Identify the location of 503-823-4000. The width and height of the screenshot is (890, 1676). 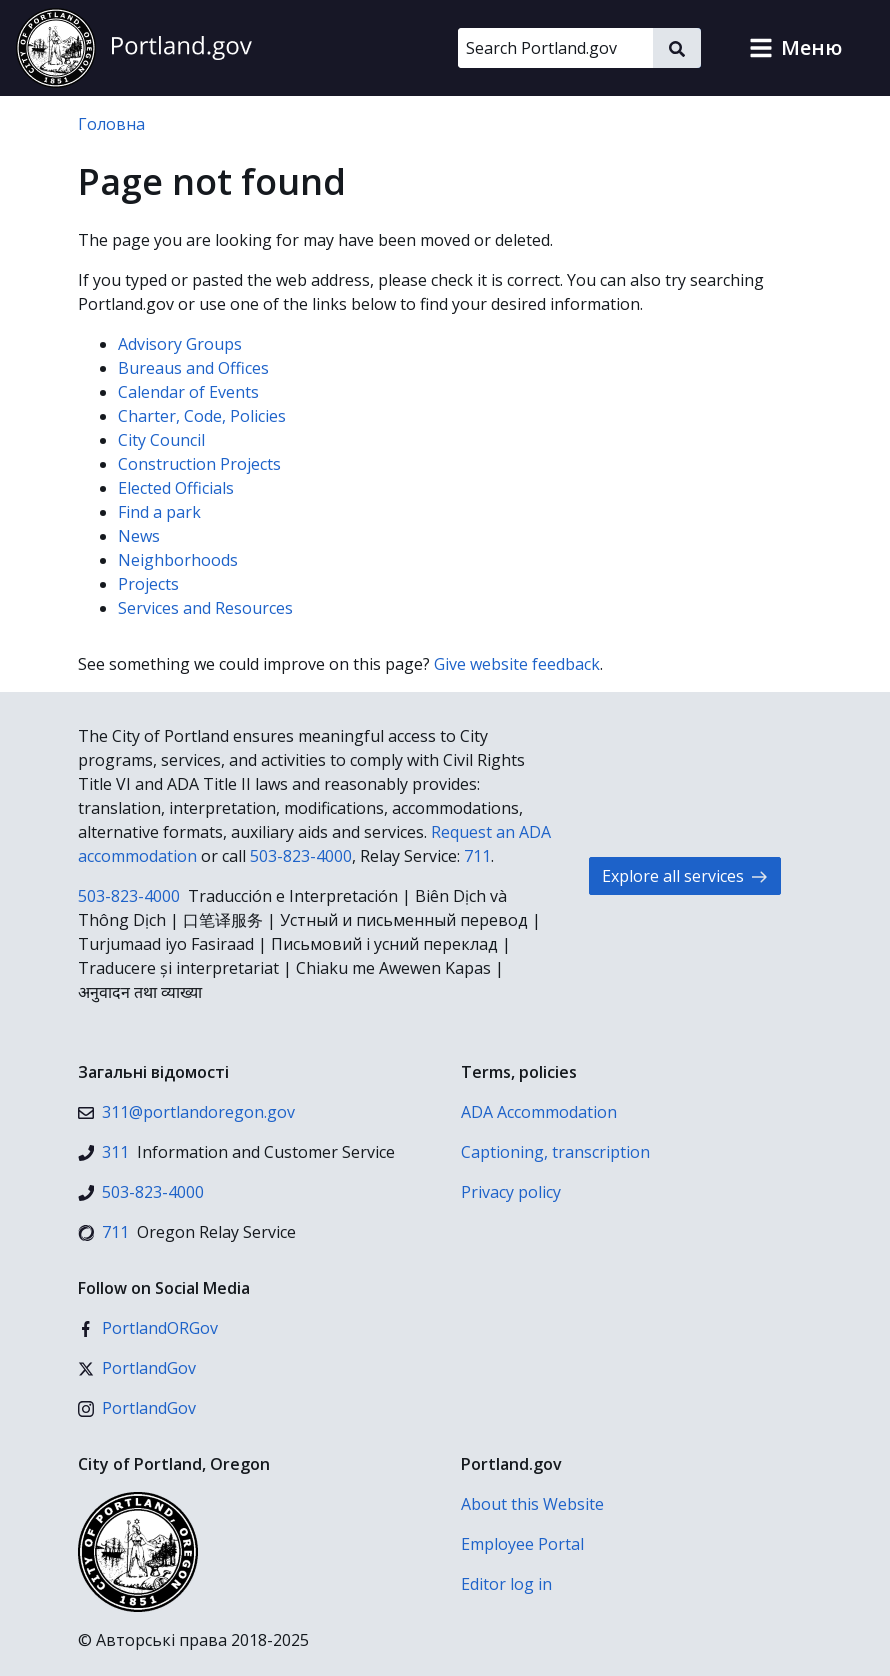
(301, 856).